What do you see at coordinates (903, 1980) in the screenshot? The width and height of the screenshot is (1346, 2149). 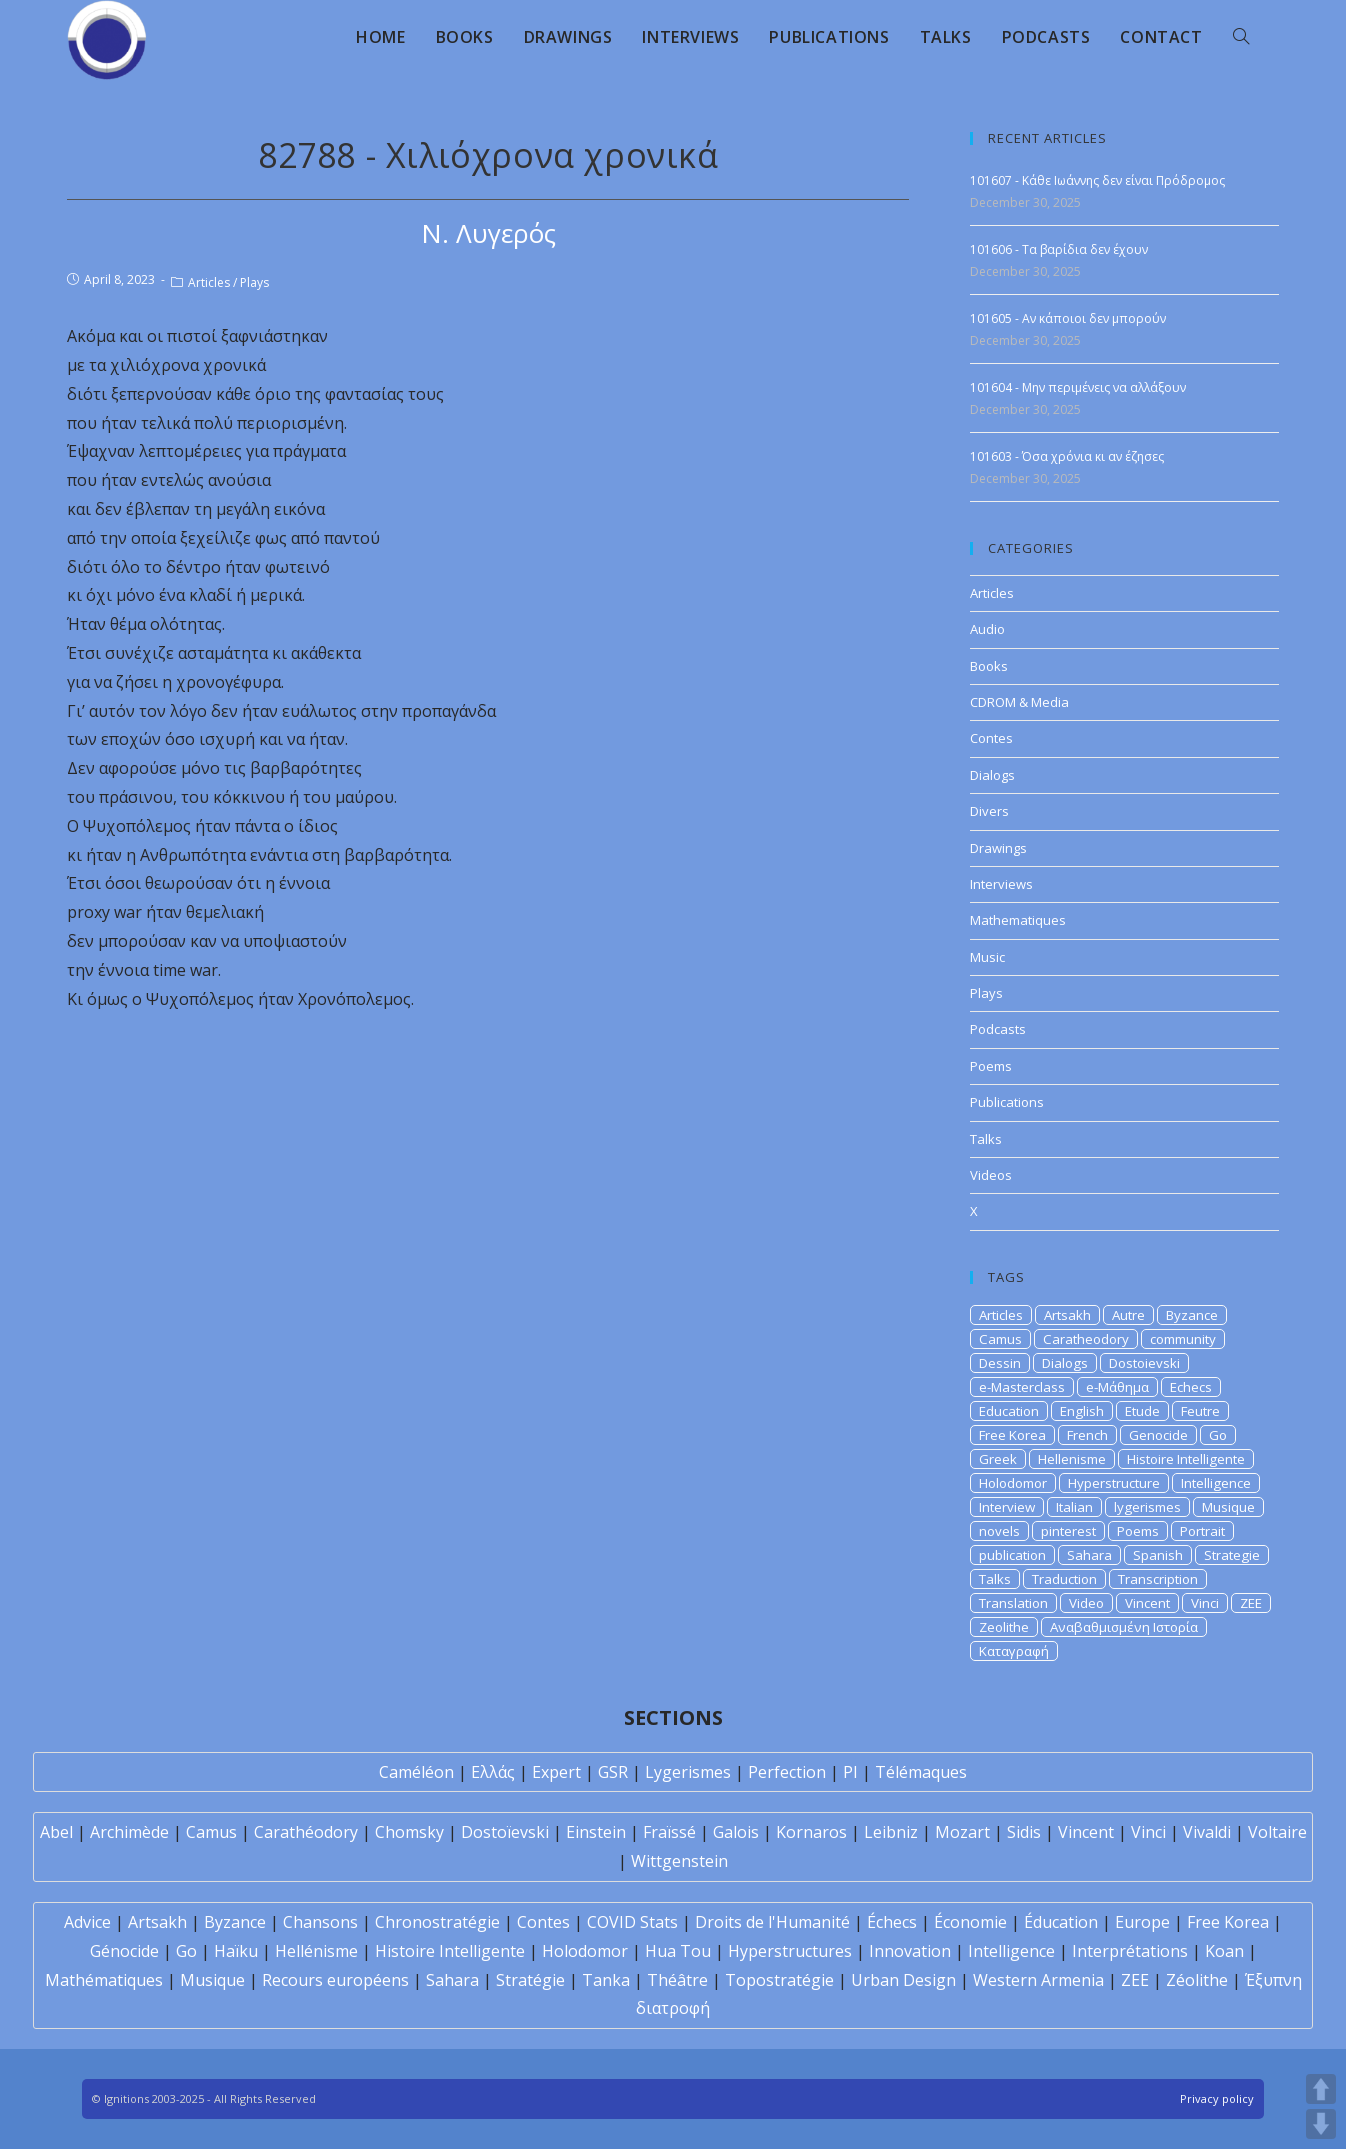 I see `Urban Design` at bounding box center [903, 1980].